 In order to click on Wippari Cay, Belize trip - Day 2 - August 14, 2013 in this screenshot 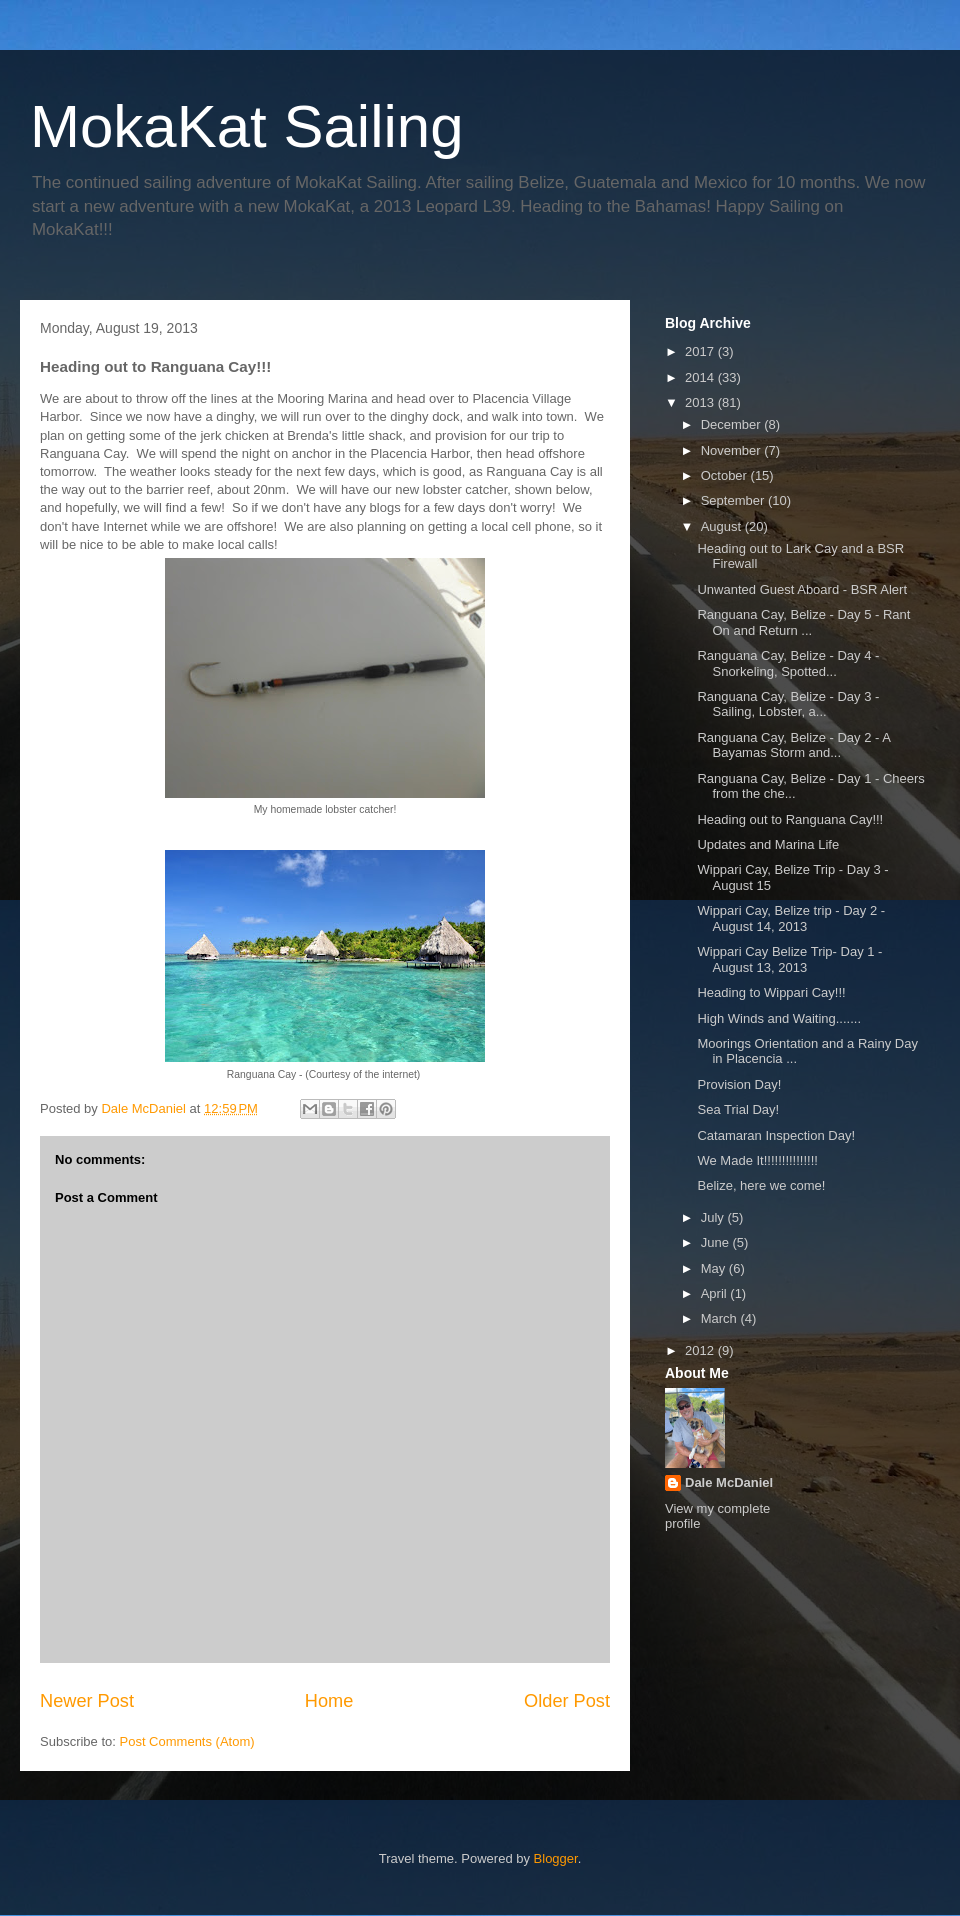, I will do `click(791, 918)`.